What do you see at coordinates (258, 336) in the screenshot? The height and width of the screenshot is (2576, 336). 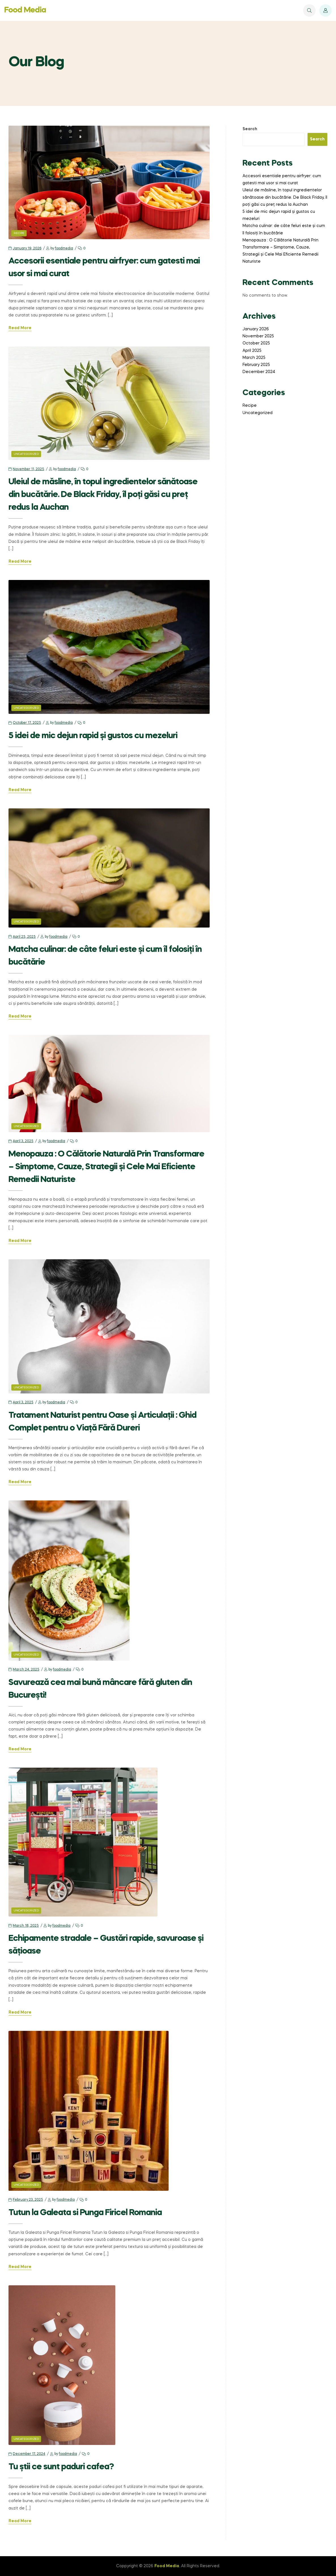 I see `November 2025` at bounding box center [258, 336].